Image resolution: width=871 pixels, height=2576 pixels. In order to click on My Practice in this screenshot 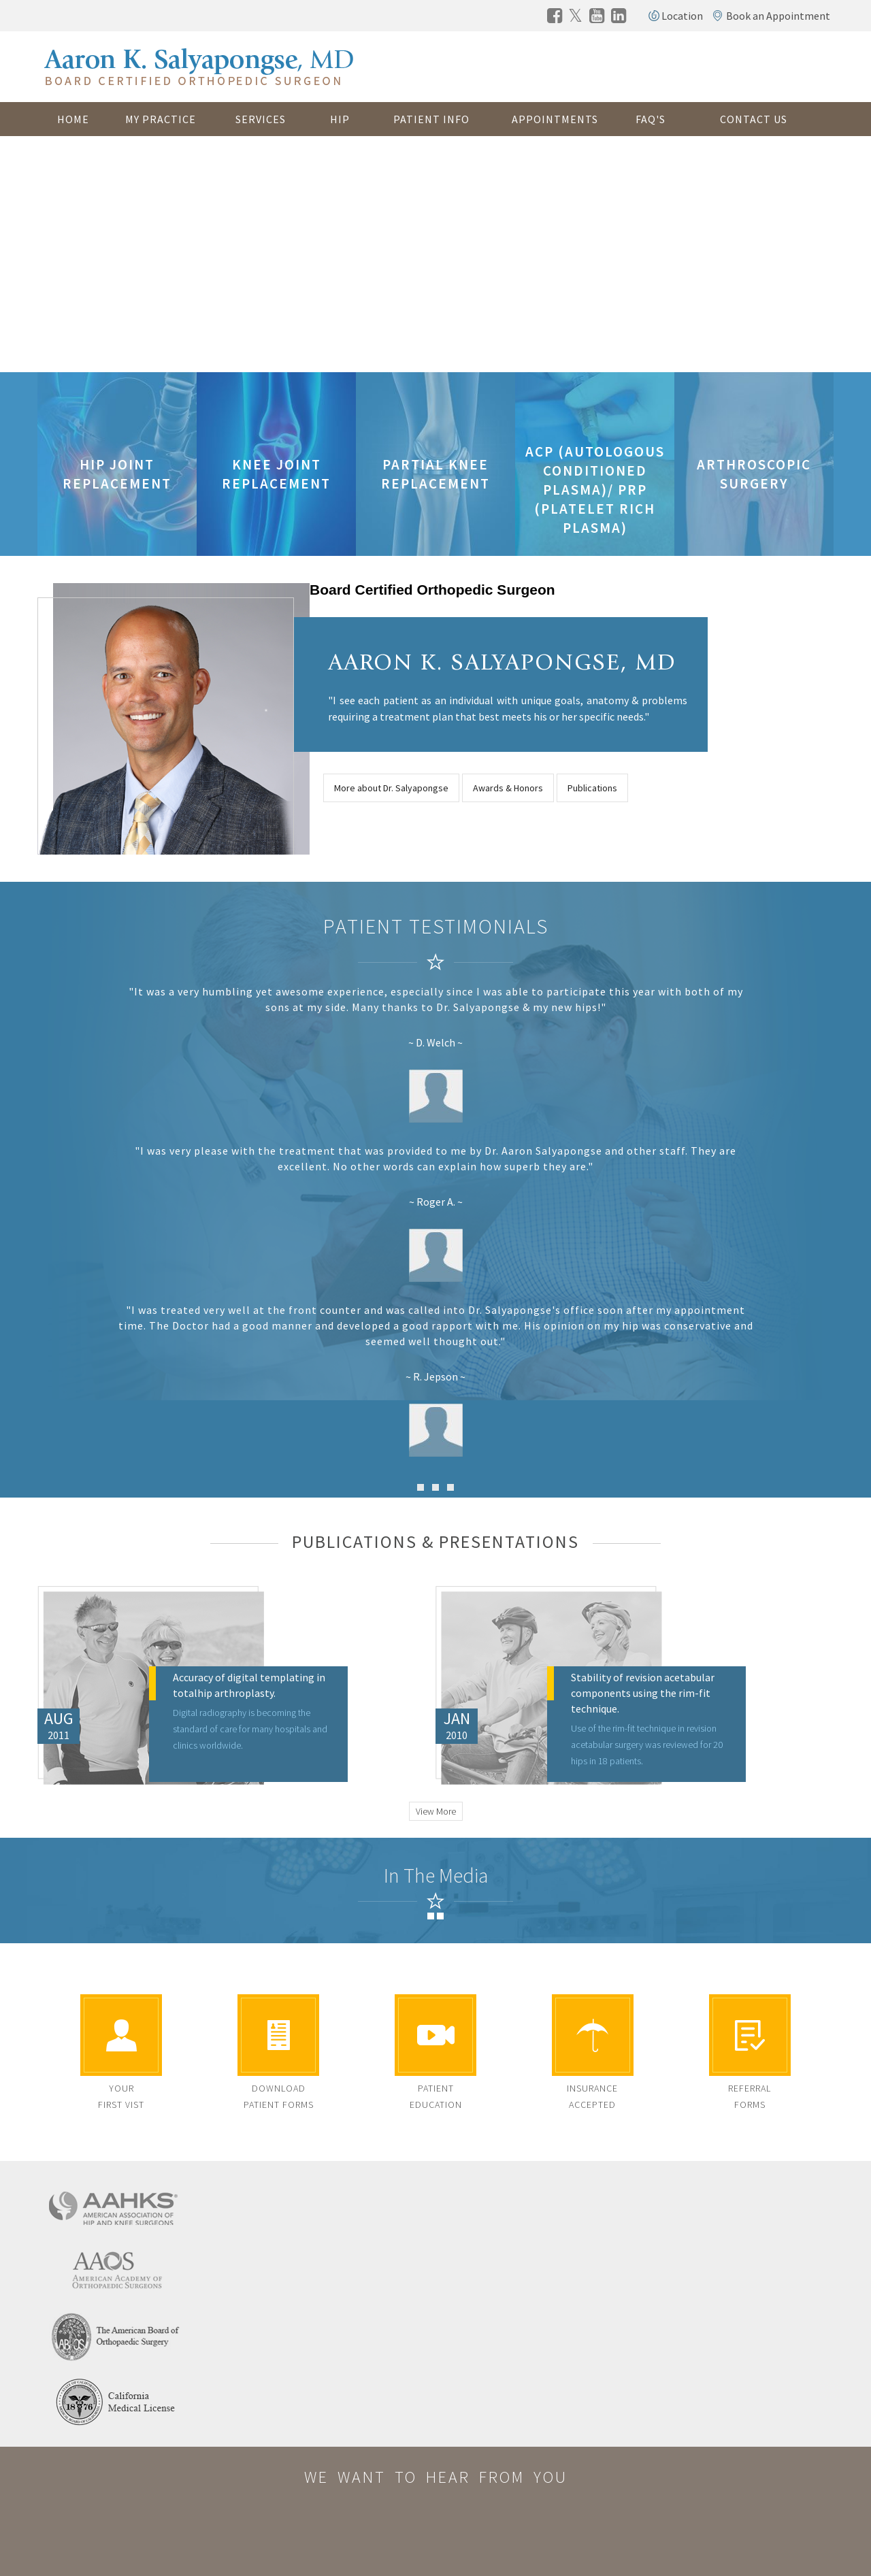, I will do `click(160, 119)`.